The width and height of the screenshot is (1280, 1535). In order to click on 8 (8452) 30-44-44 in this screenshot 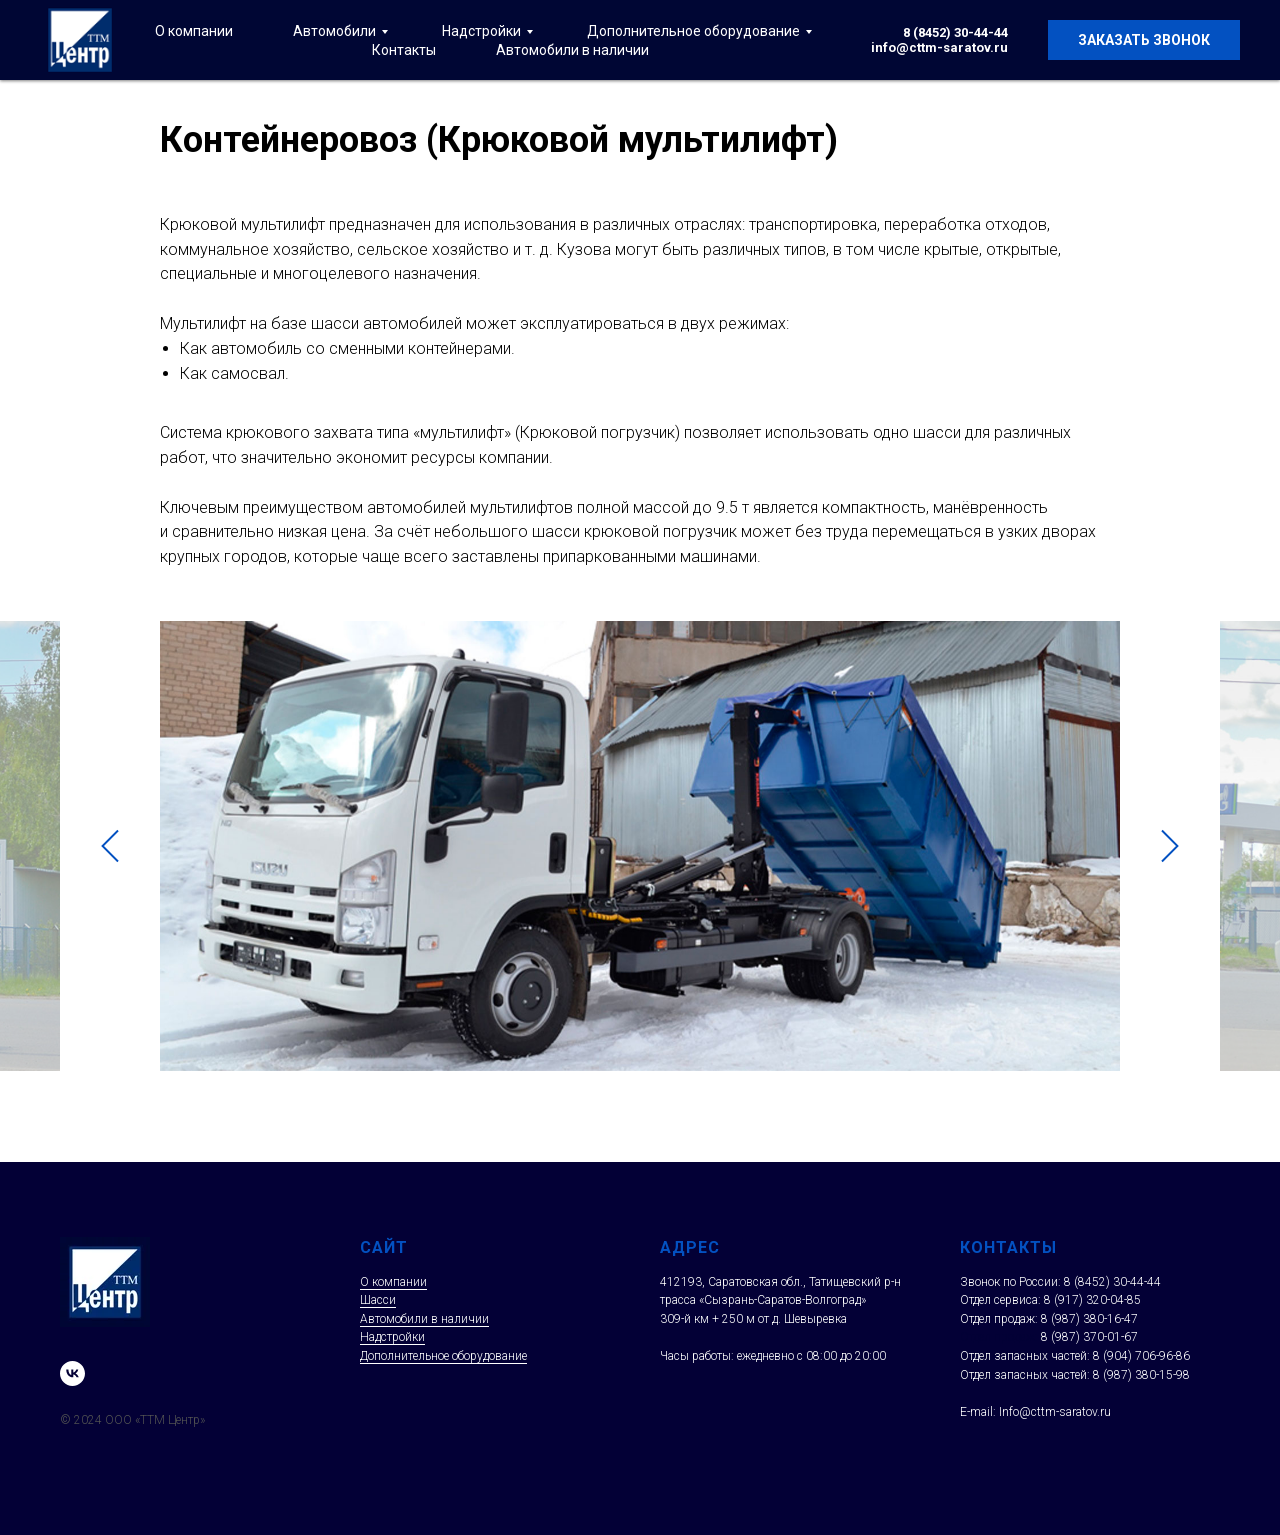, I will do `click(955, 32)`.